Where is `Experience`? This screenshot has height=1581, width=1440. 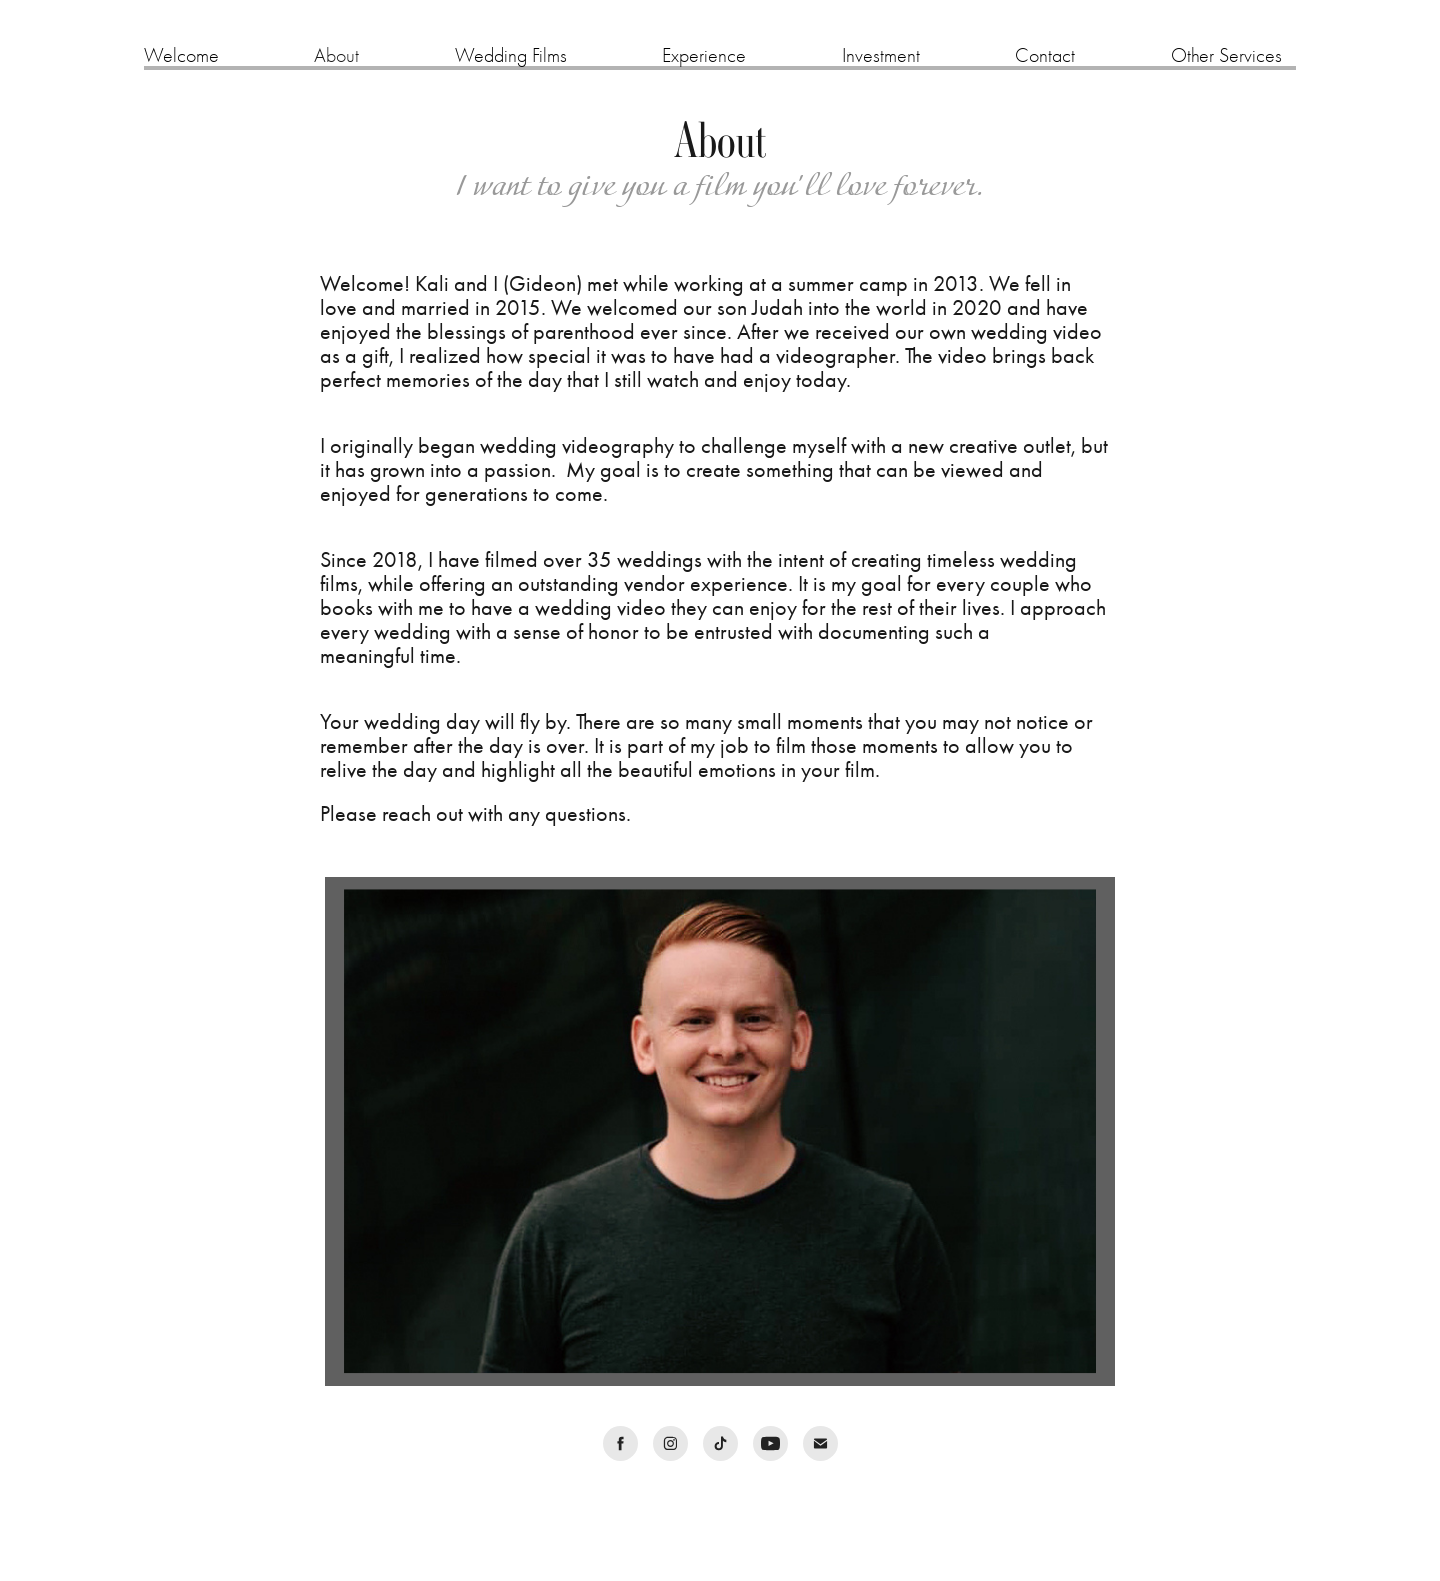
Experience is located at coordinates (704, 55).